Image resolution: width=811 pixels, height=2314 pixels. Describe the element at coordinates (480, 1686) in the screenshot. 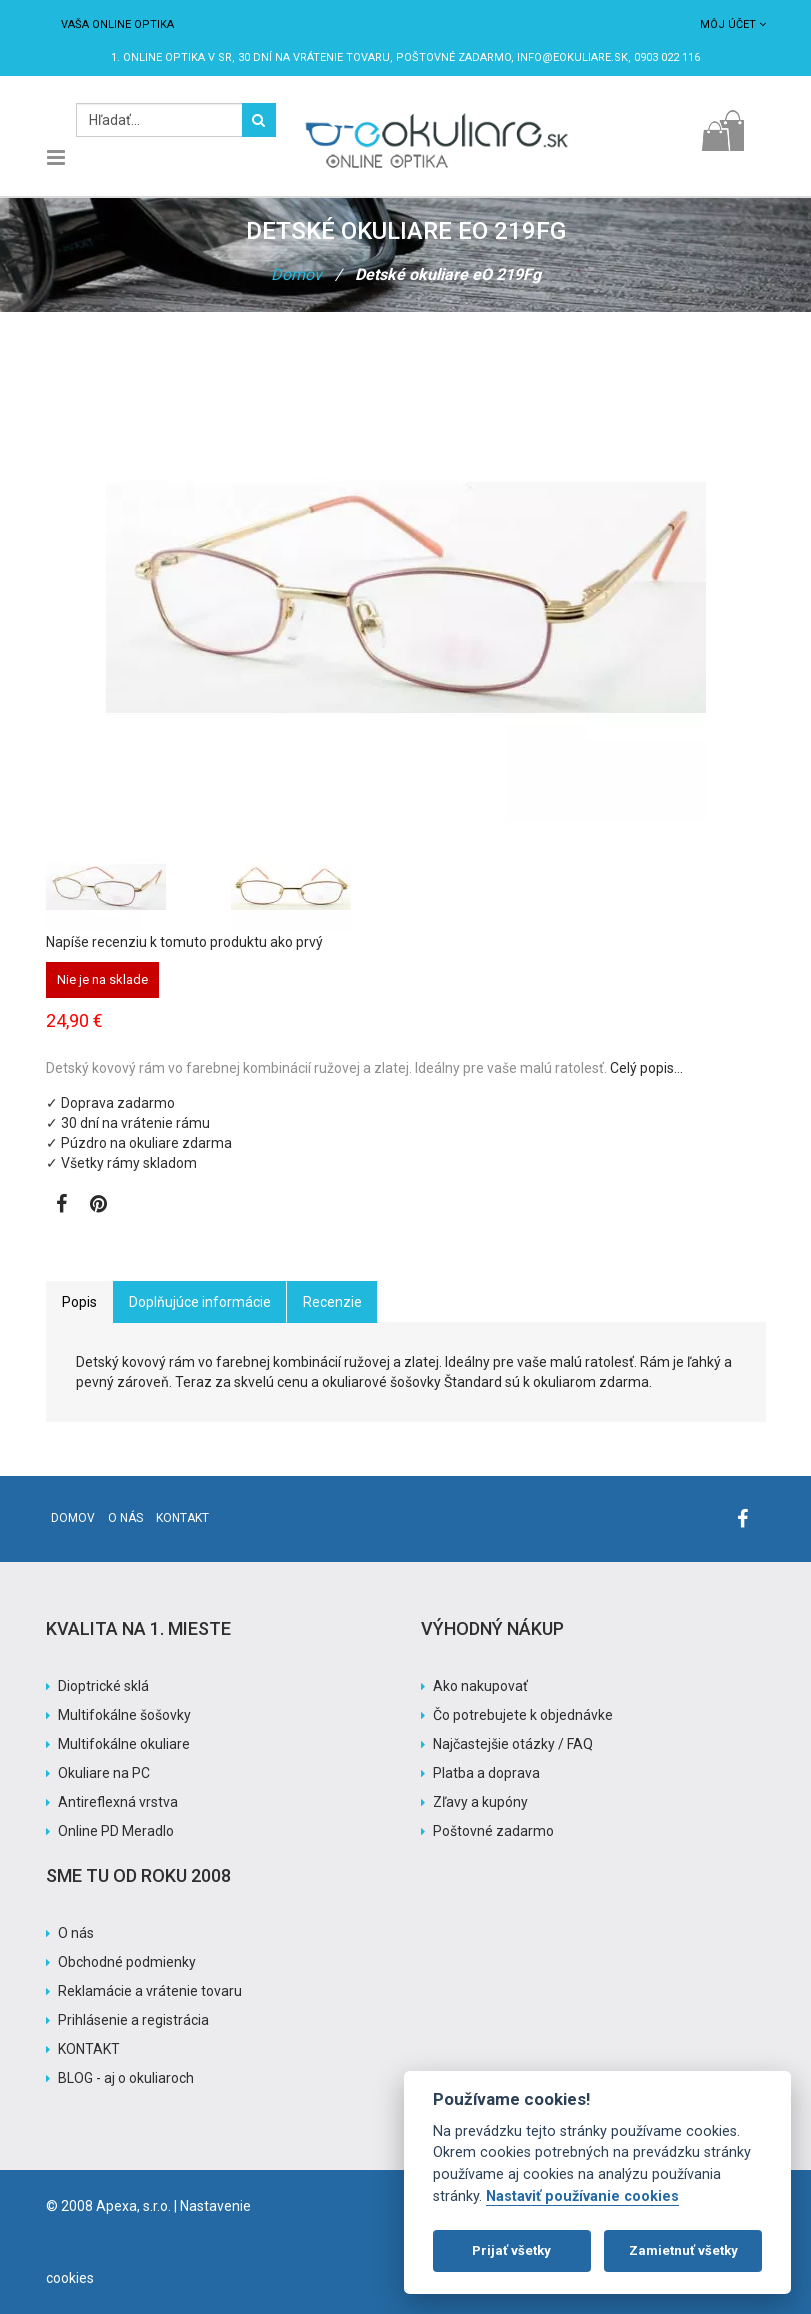

I see `Ako nakupovať` at that location.